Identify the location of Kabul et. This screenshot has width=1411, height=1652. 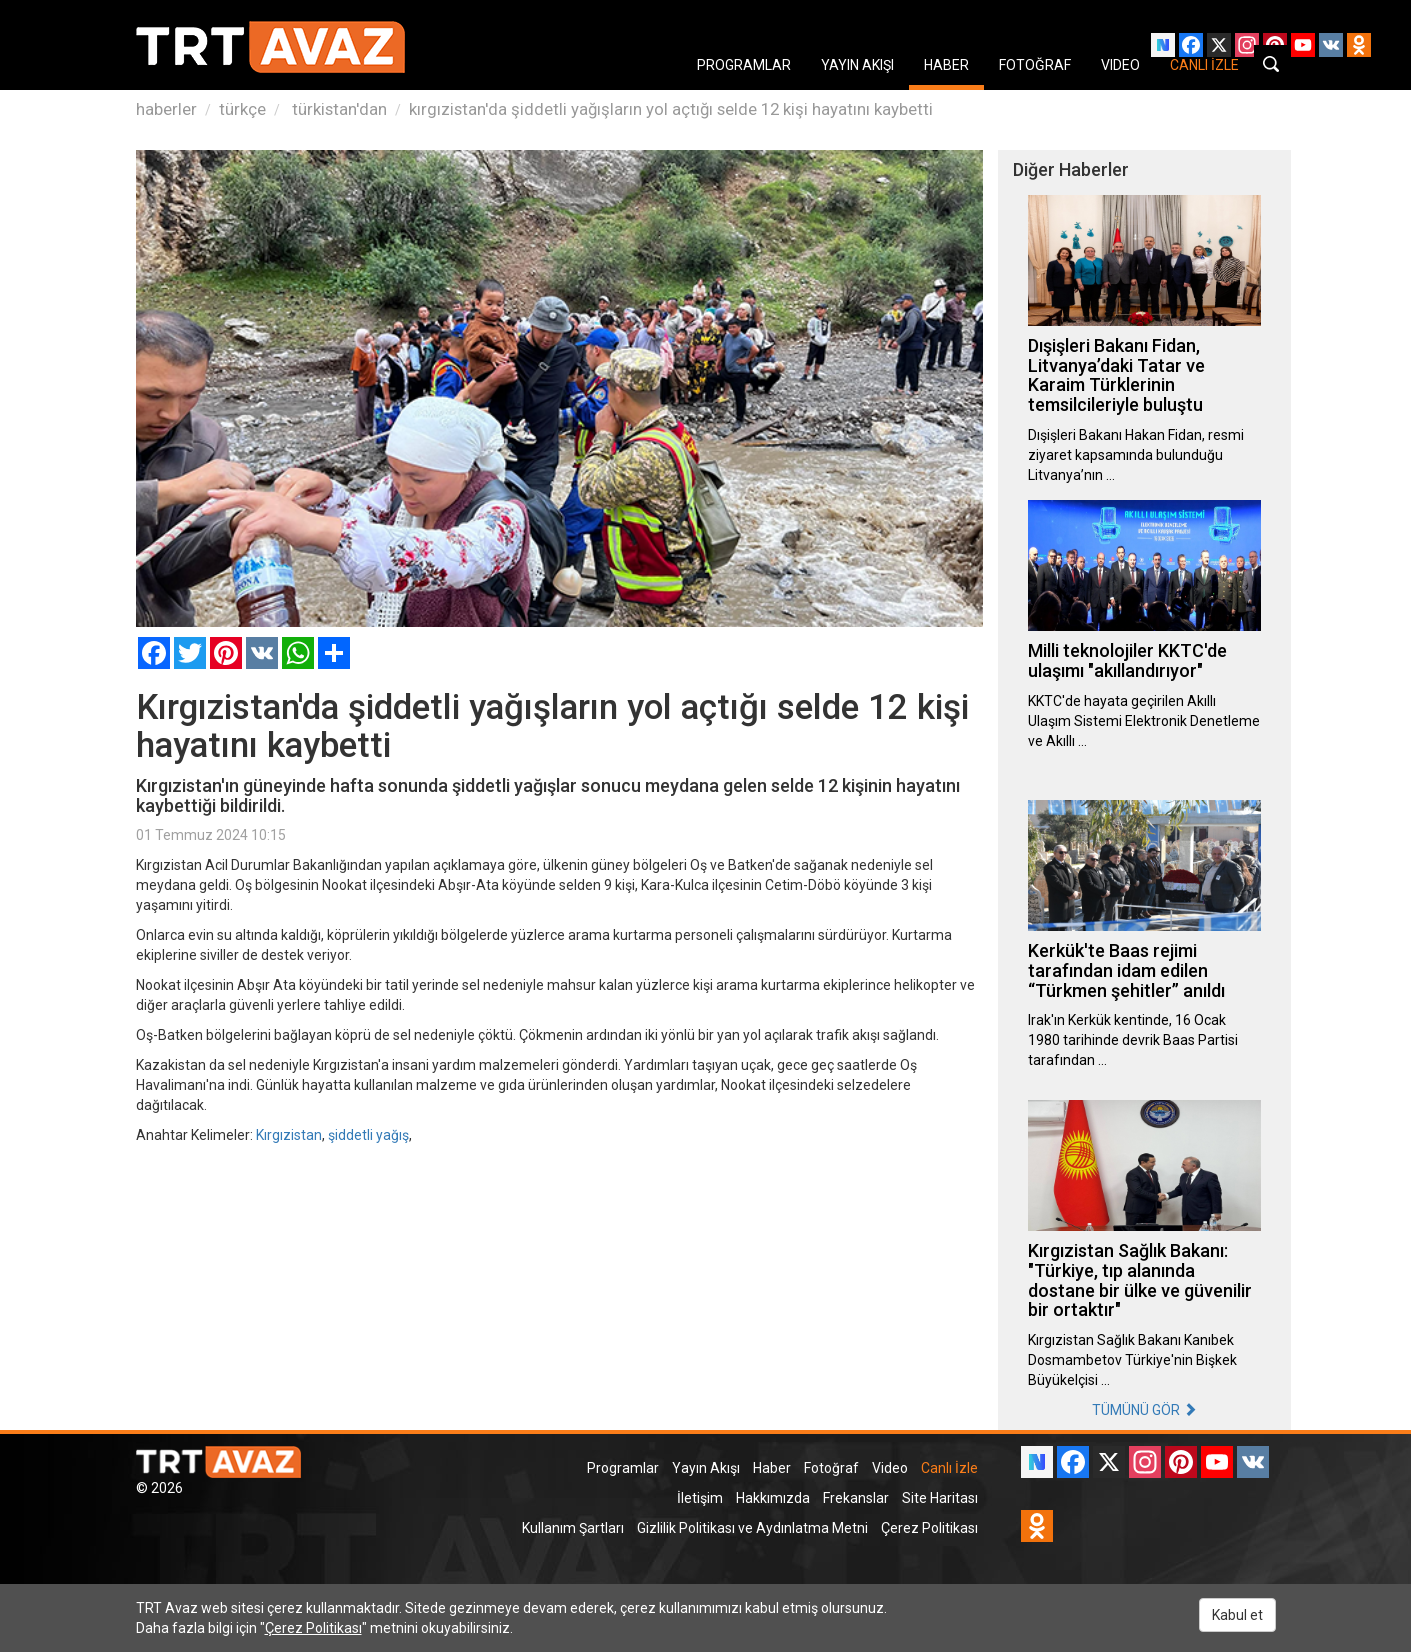
(1237, 1615).